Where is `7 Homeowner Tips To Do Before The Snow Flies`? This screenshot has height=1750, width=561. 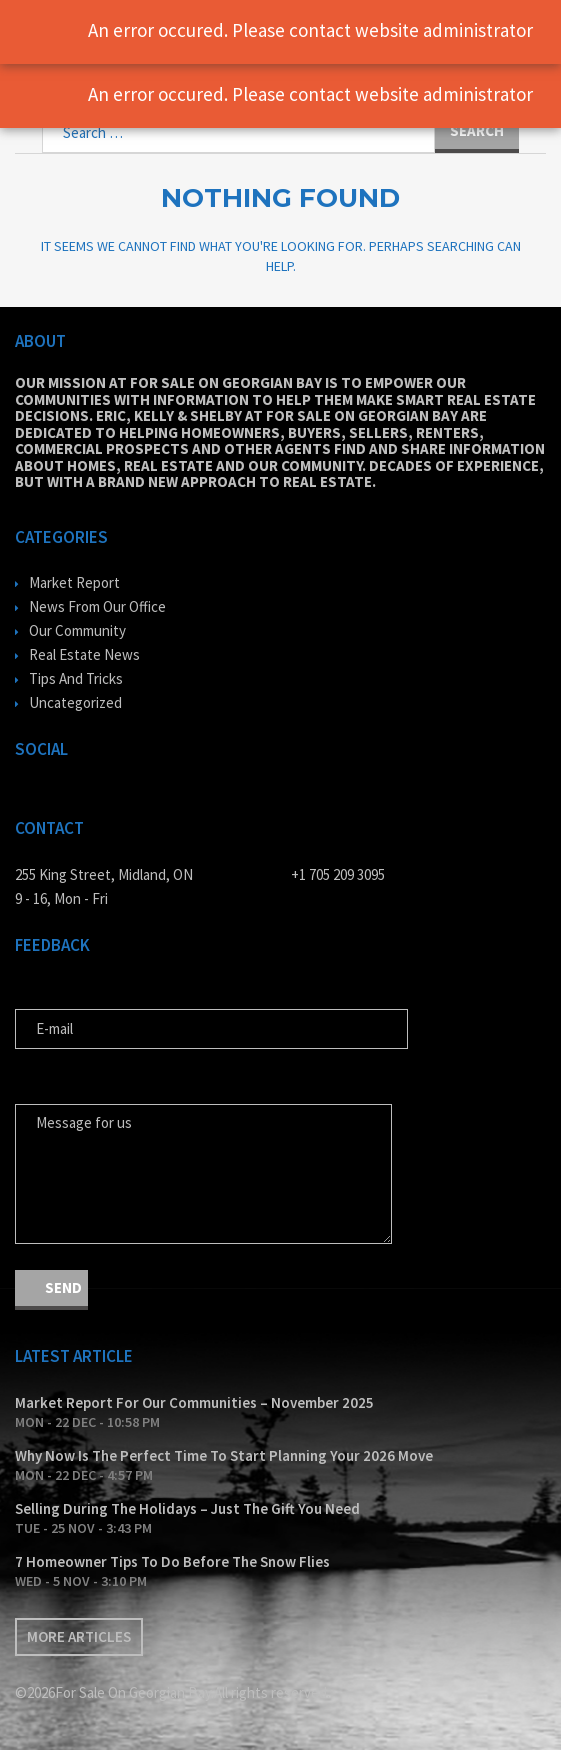
7 Homeowner Tips To Do Before The Snow Flies is located at coordinates (172, 1561).